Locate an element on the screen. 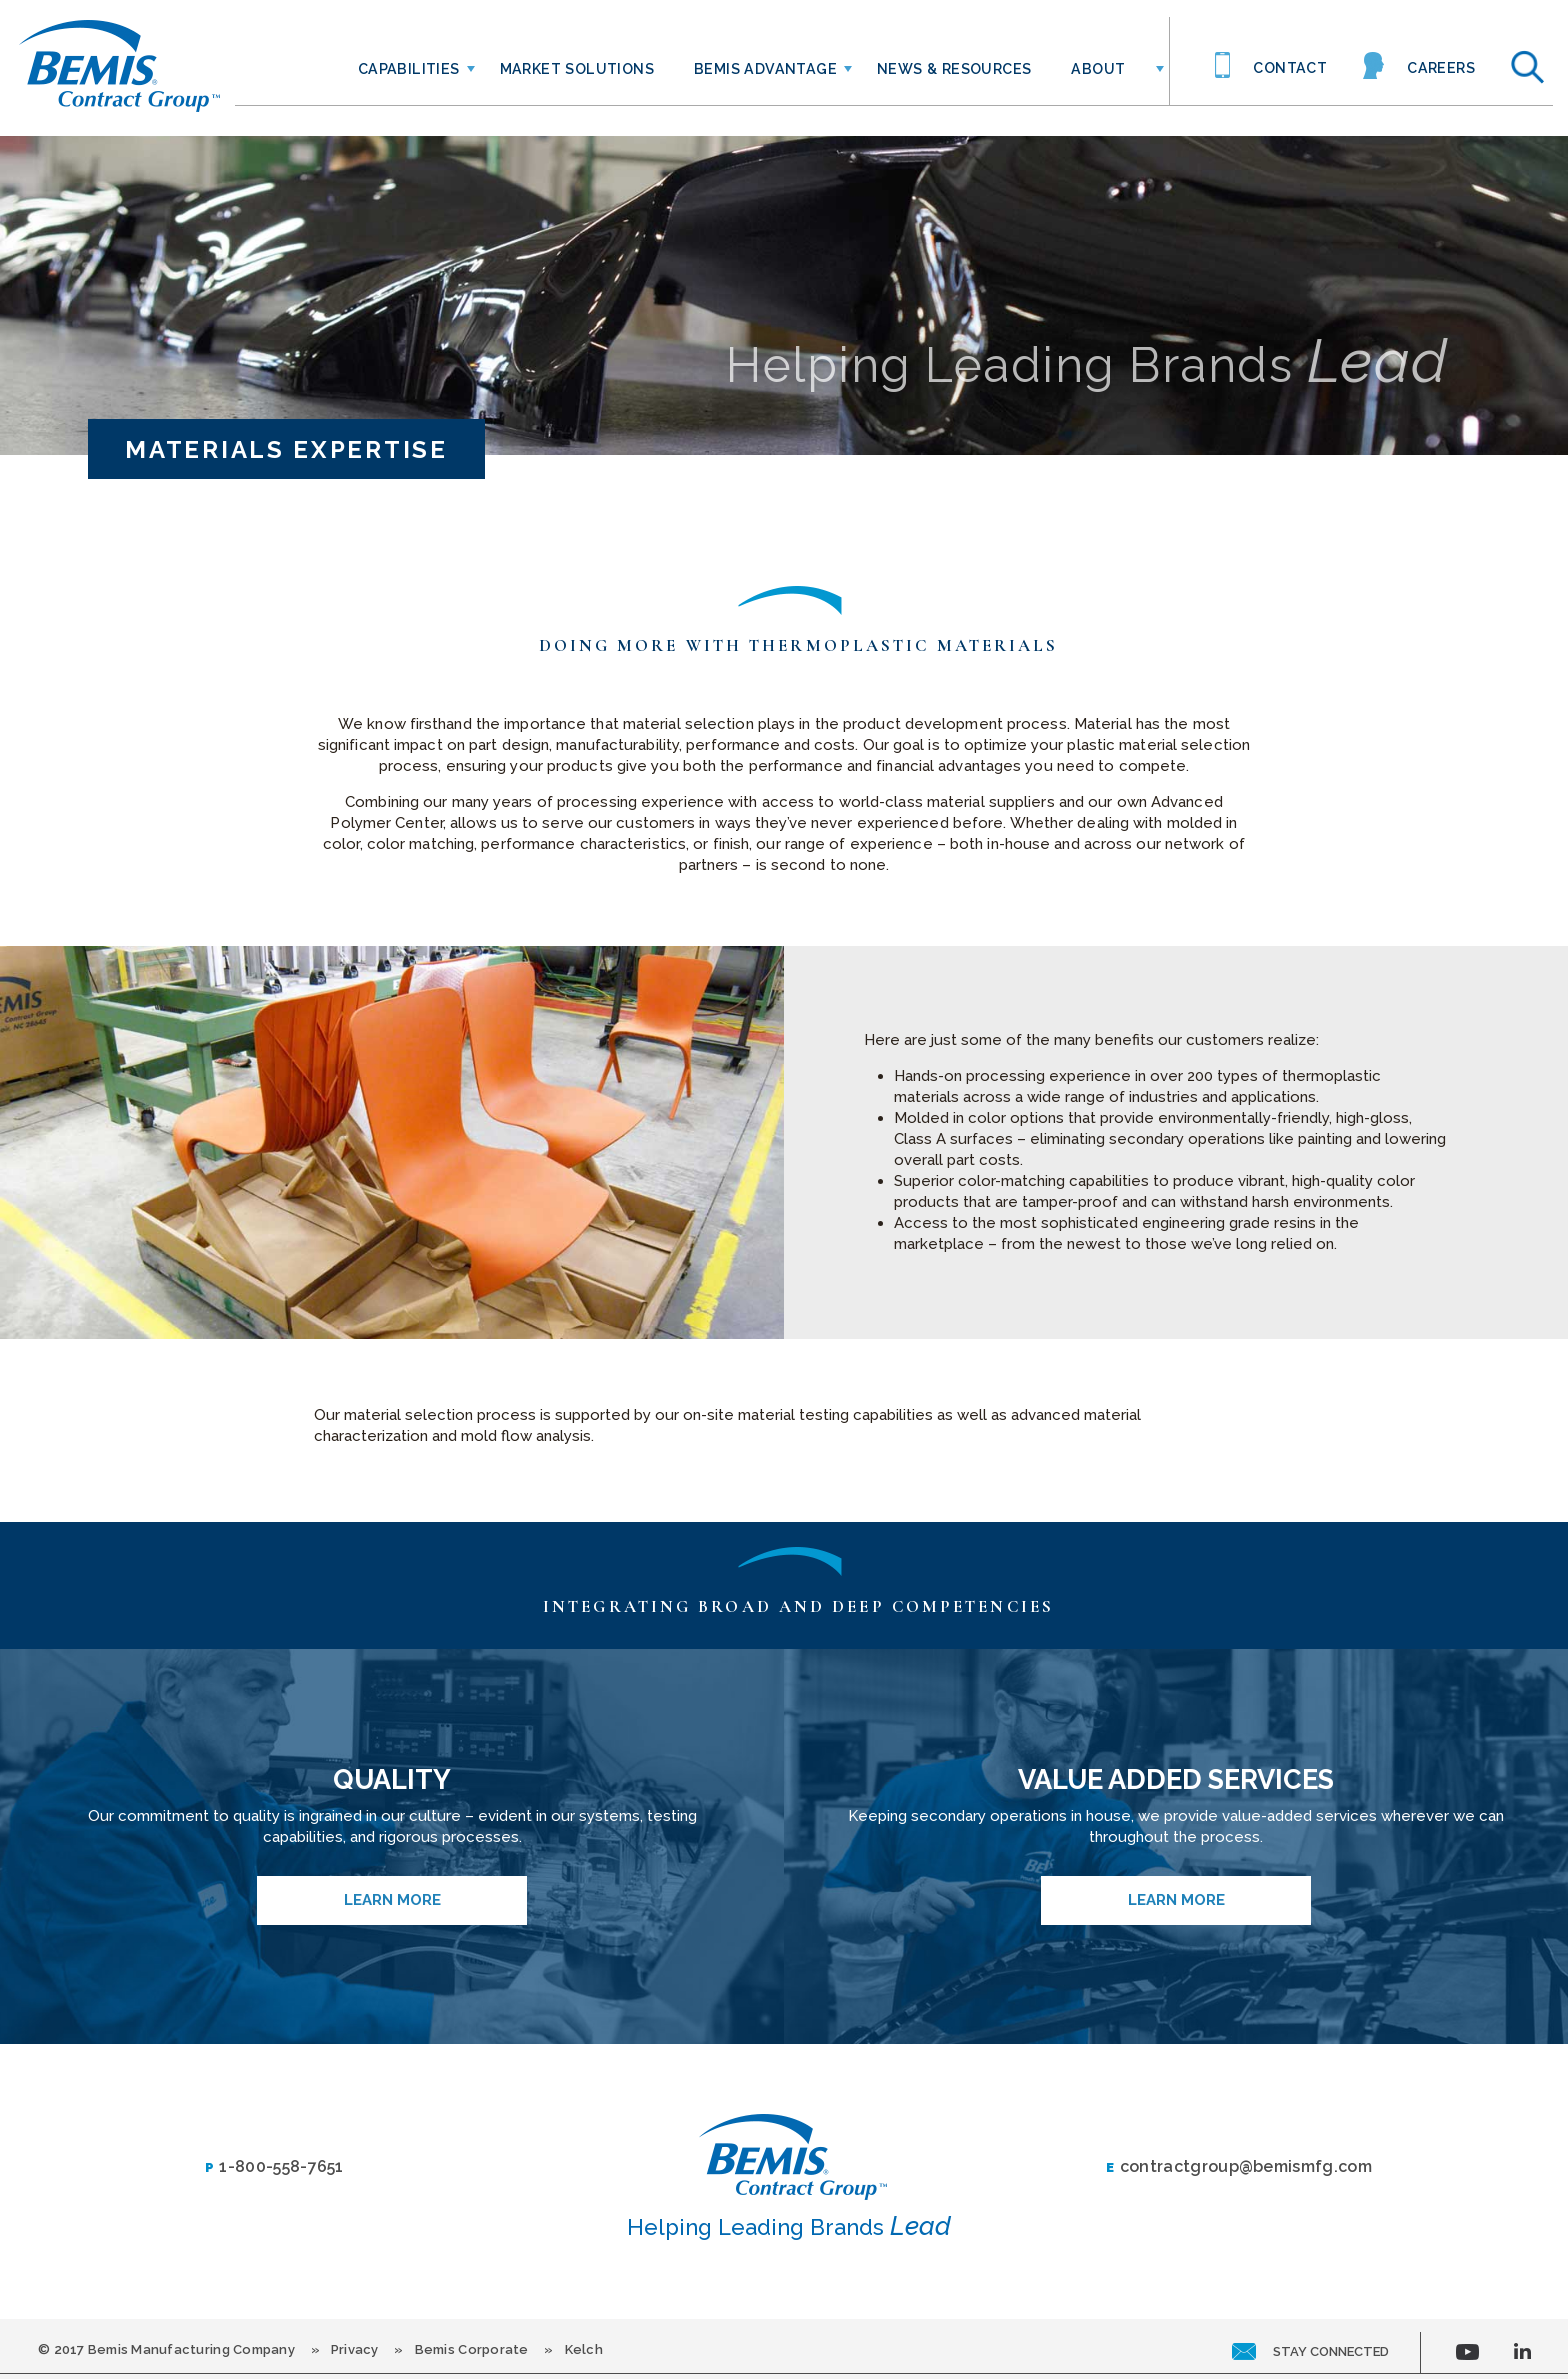  Market Solutions is located at coordinates (577, 69).